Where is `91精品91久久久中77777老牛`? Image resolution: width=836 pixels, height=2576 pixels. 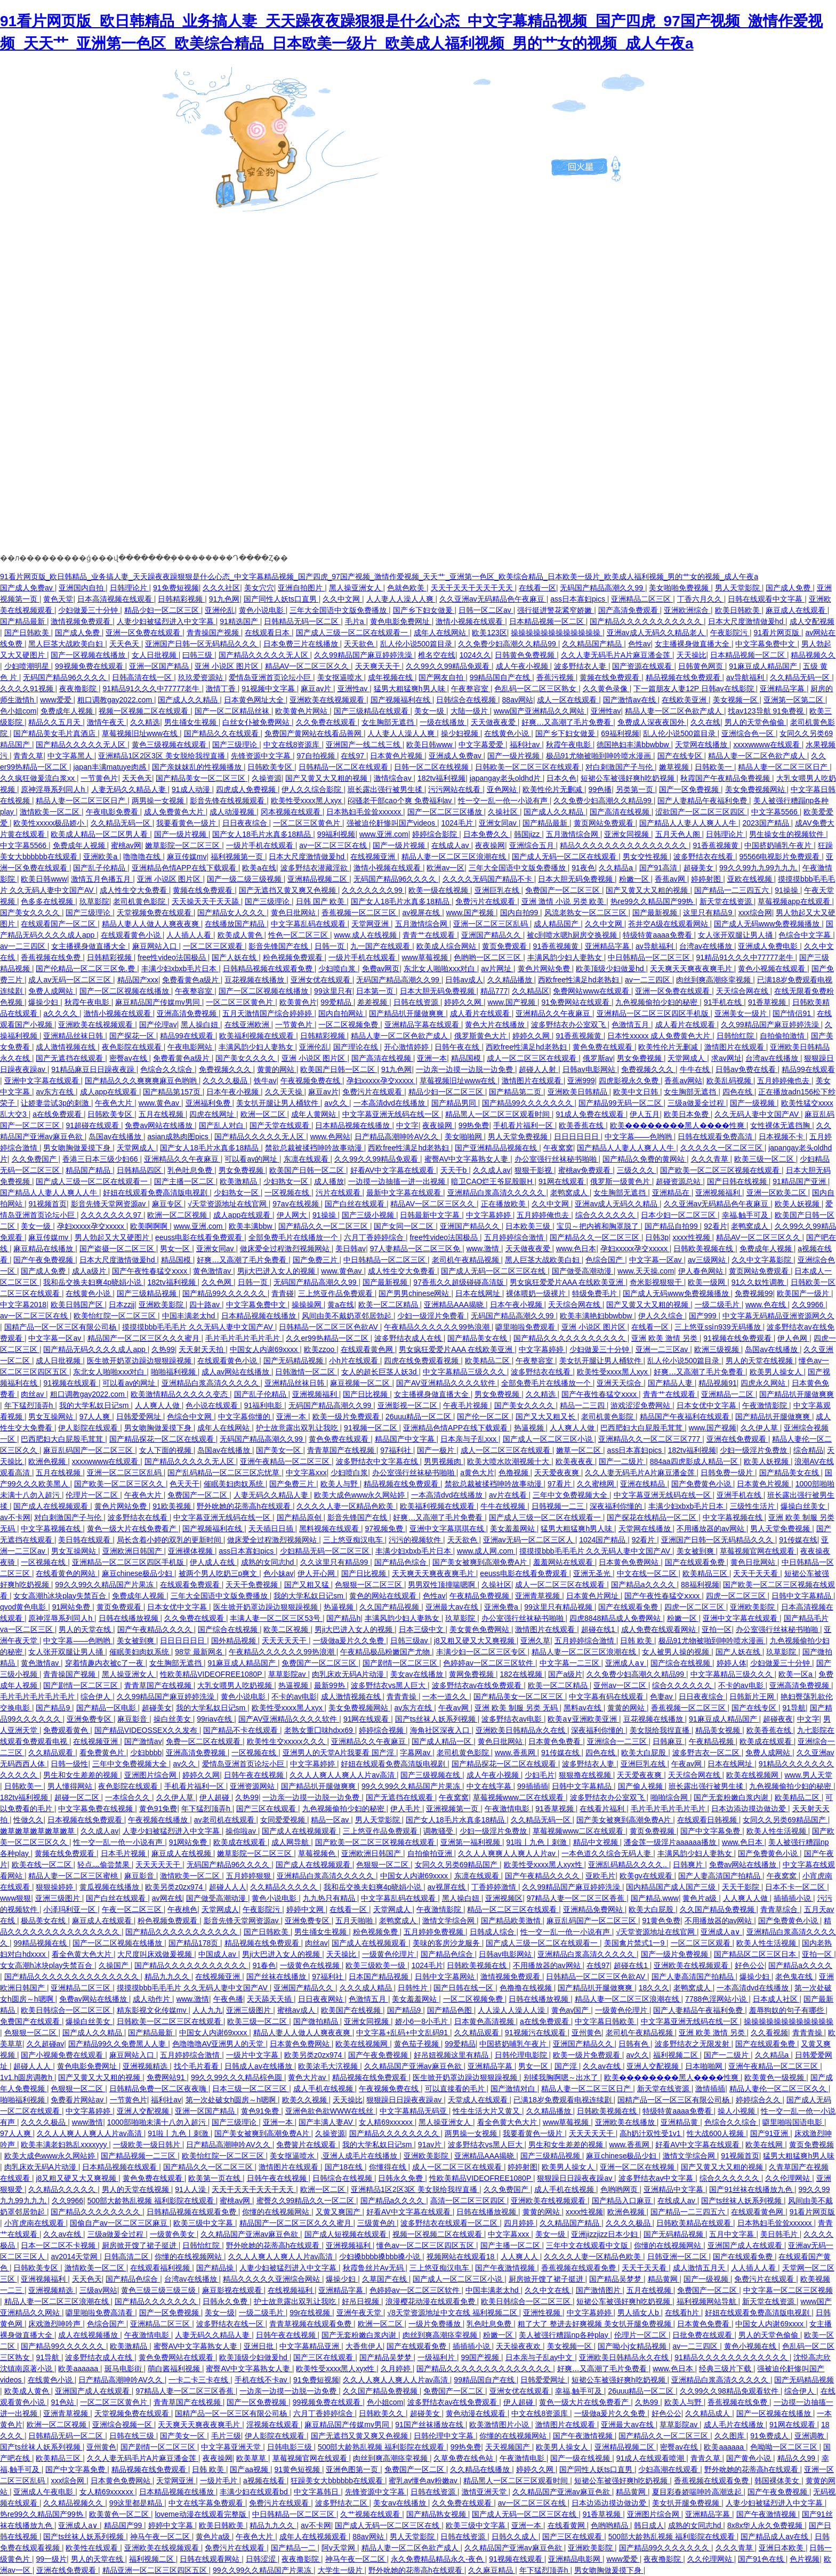 91精品91久久久中77777老牛 is located at coordinates (152, 688).